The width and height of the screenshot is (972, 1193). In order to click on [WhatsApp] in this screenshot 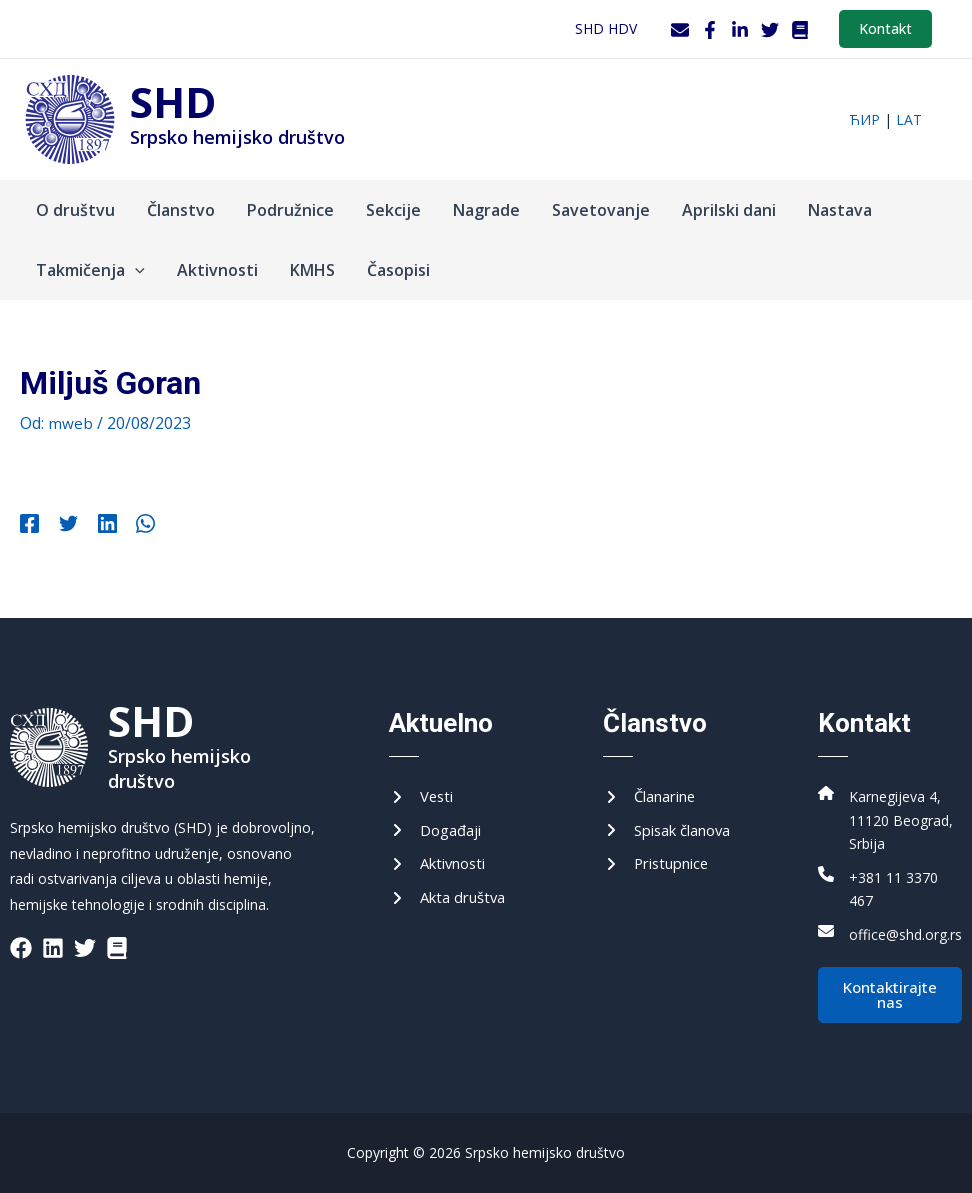, I will do `click(128, 526)`.